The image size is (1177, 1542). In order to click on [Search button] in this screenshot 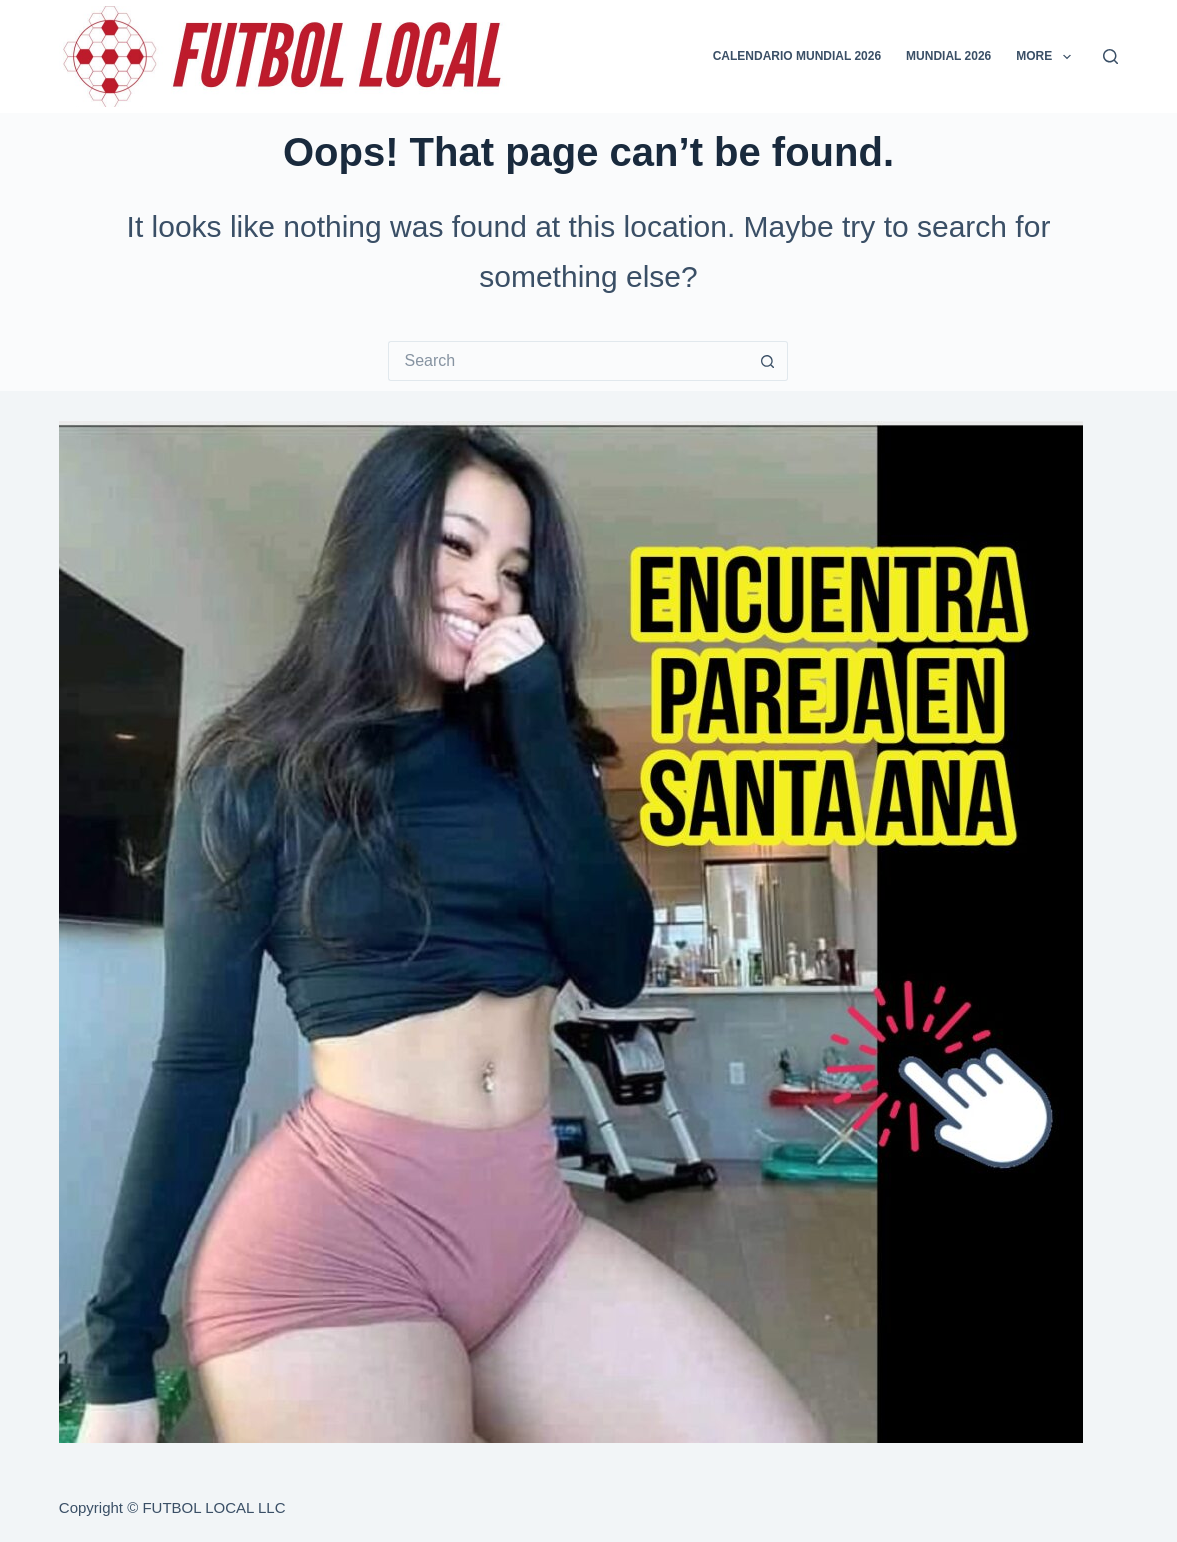, I will do `click(768, 361)`.